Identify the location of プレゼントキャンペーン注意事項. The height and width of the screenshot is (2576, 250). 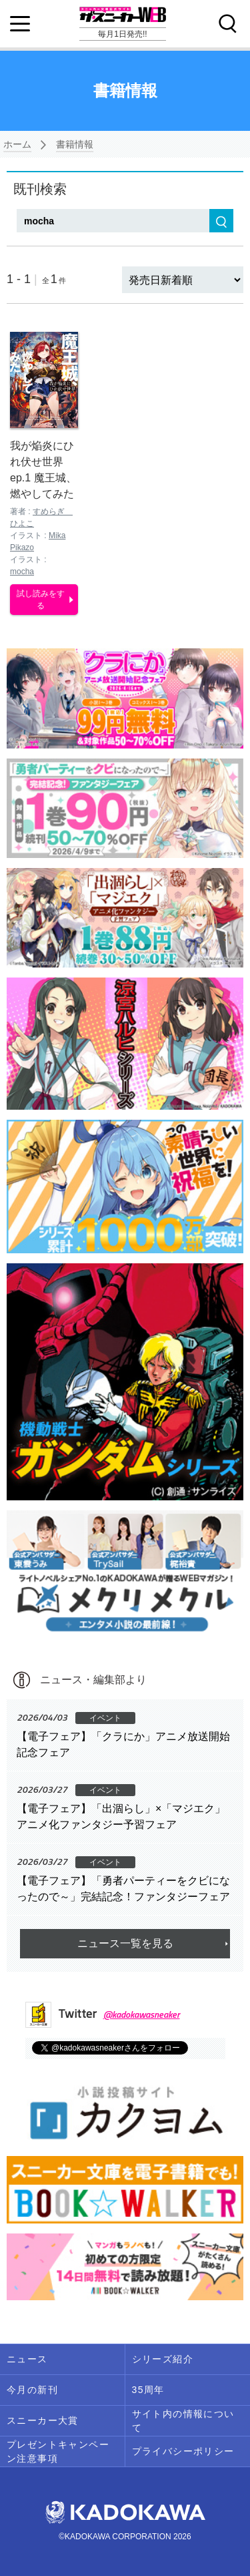
(58, 2451).